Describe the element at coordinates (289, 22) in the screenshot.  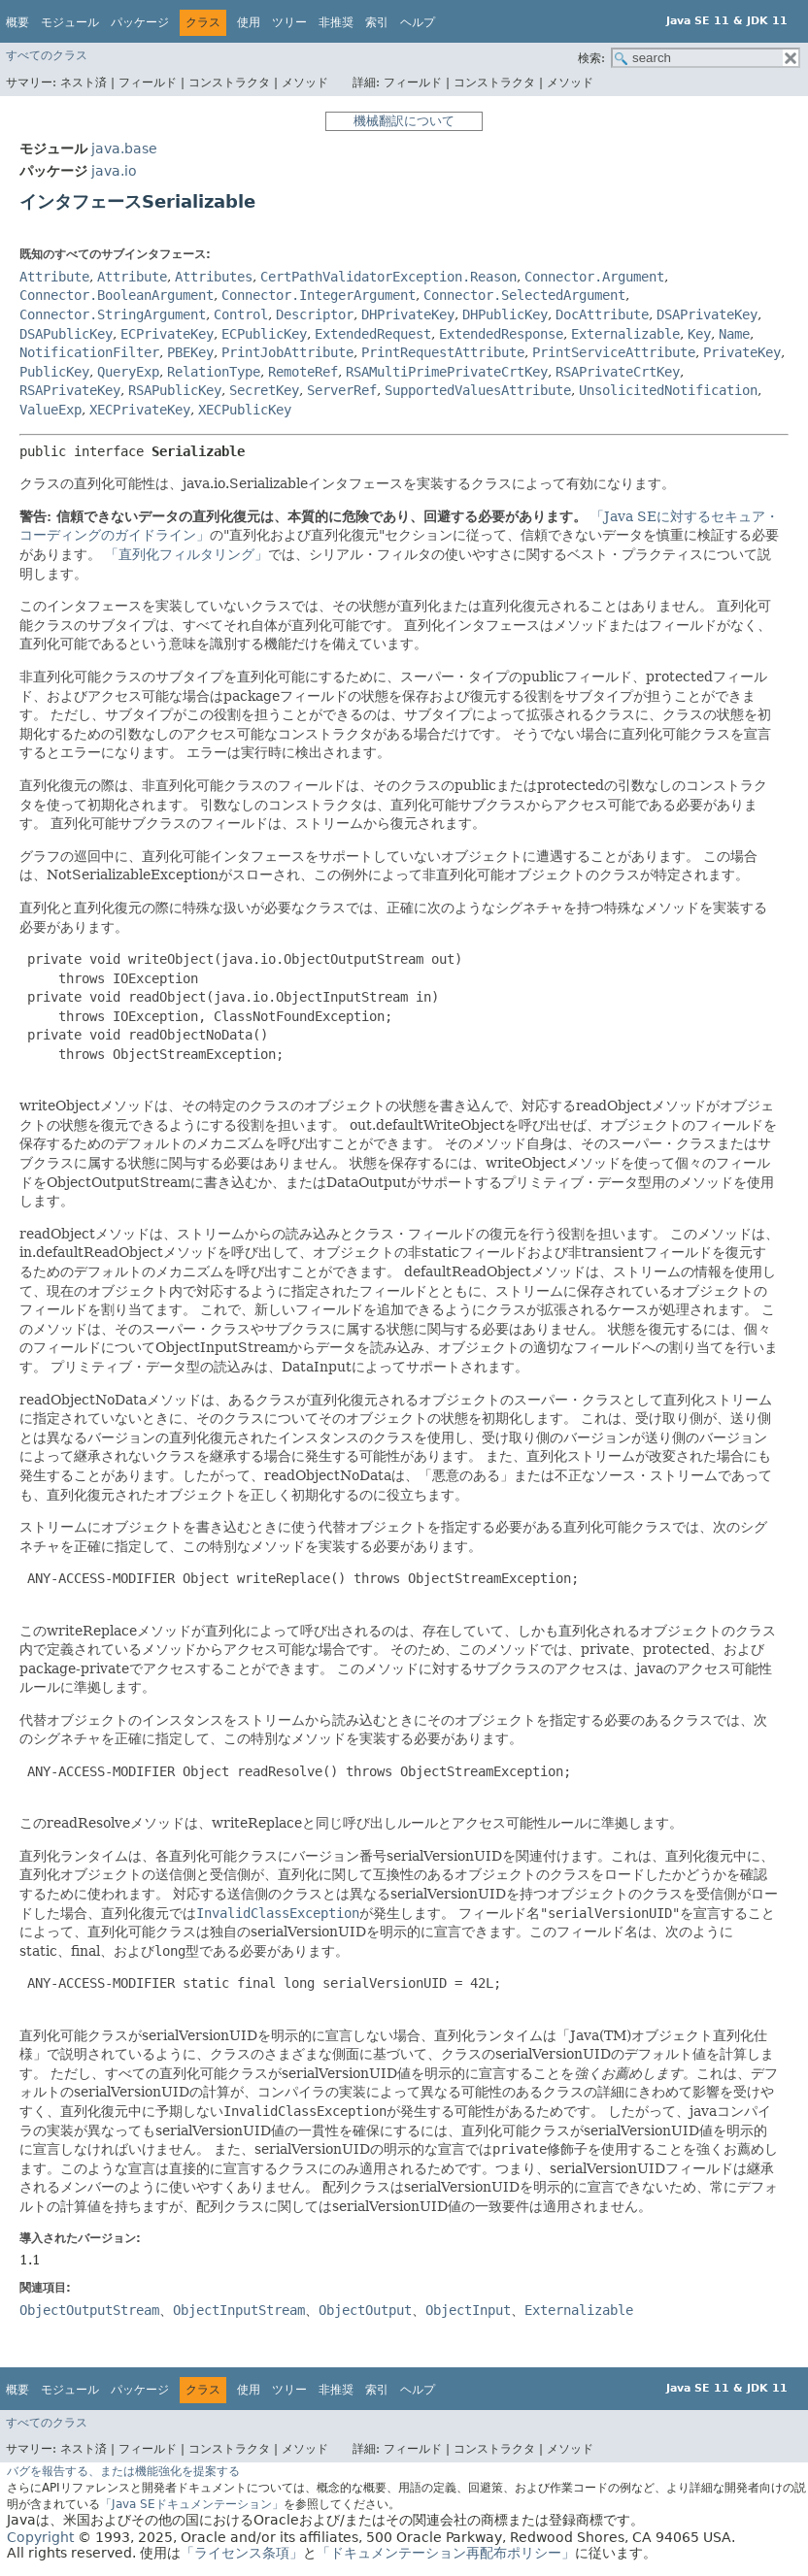
I see `ツリー` at that location.